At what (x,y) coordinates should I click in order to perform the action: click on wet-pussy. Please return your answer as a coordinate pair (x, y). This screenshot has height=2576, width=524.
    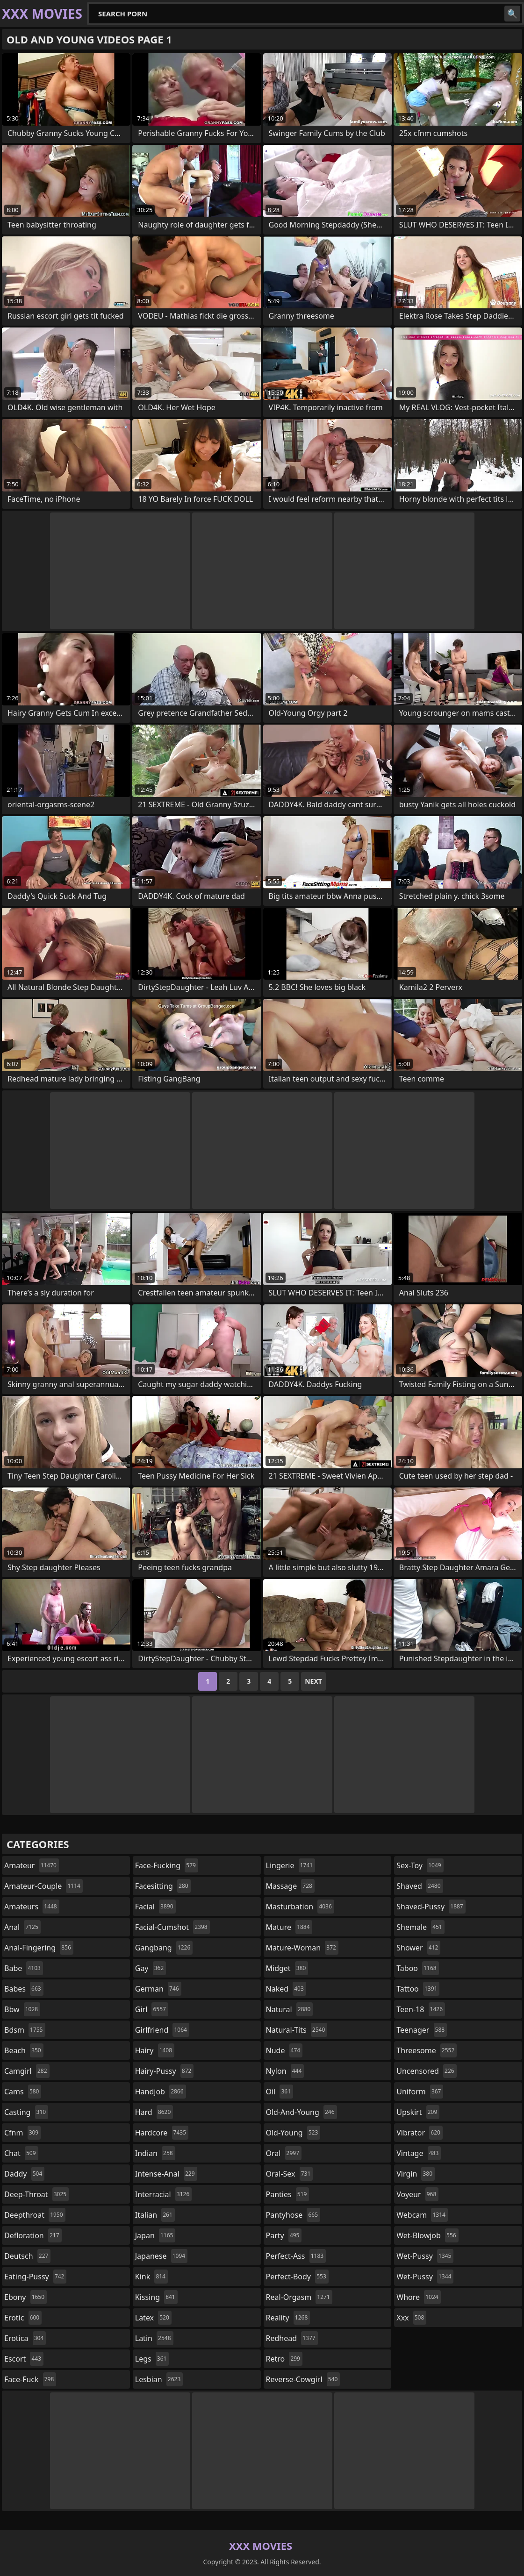
    Looking at the image, I should click on (424, 2256).